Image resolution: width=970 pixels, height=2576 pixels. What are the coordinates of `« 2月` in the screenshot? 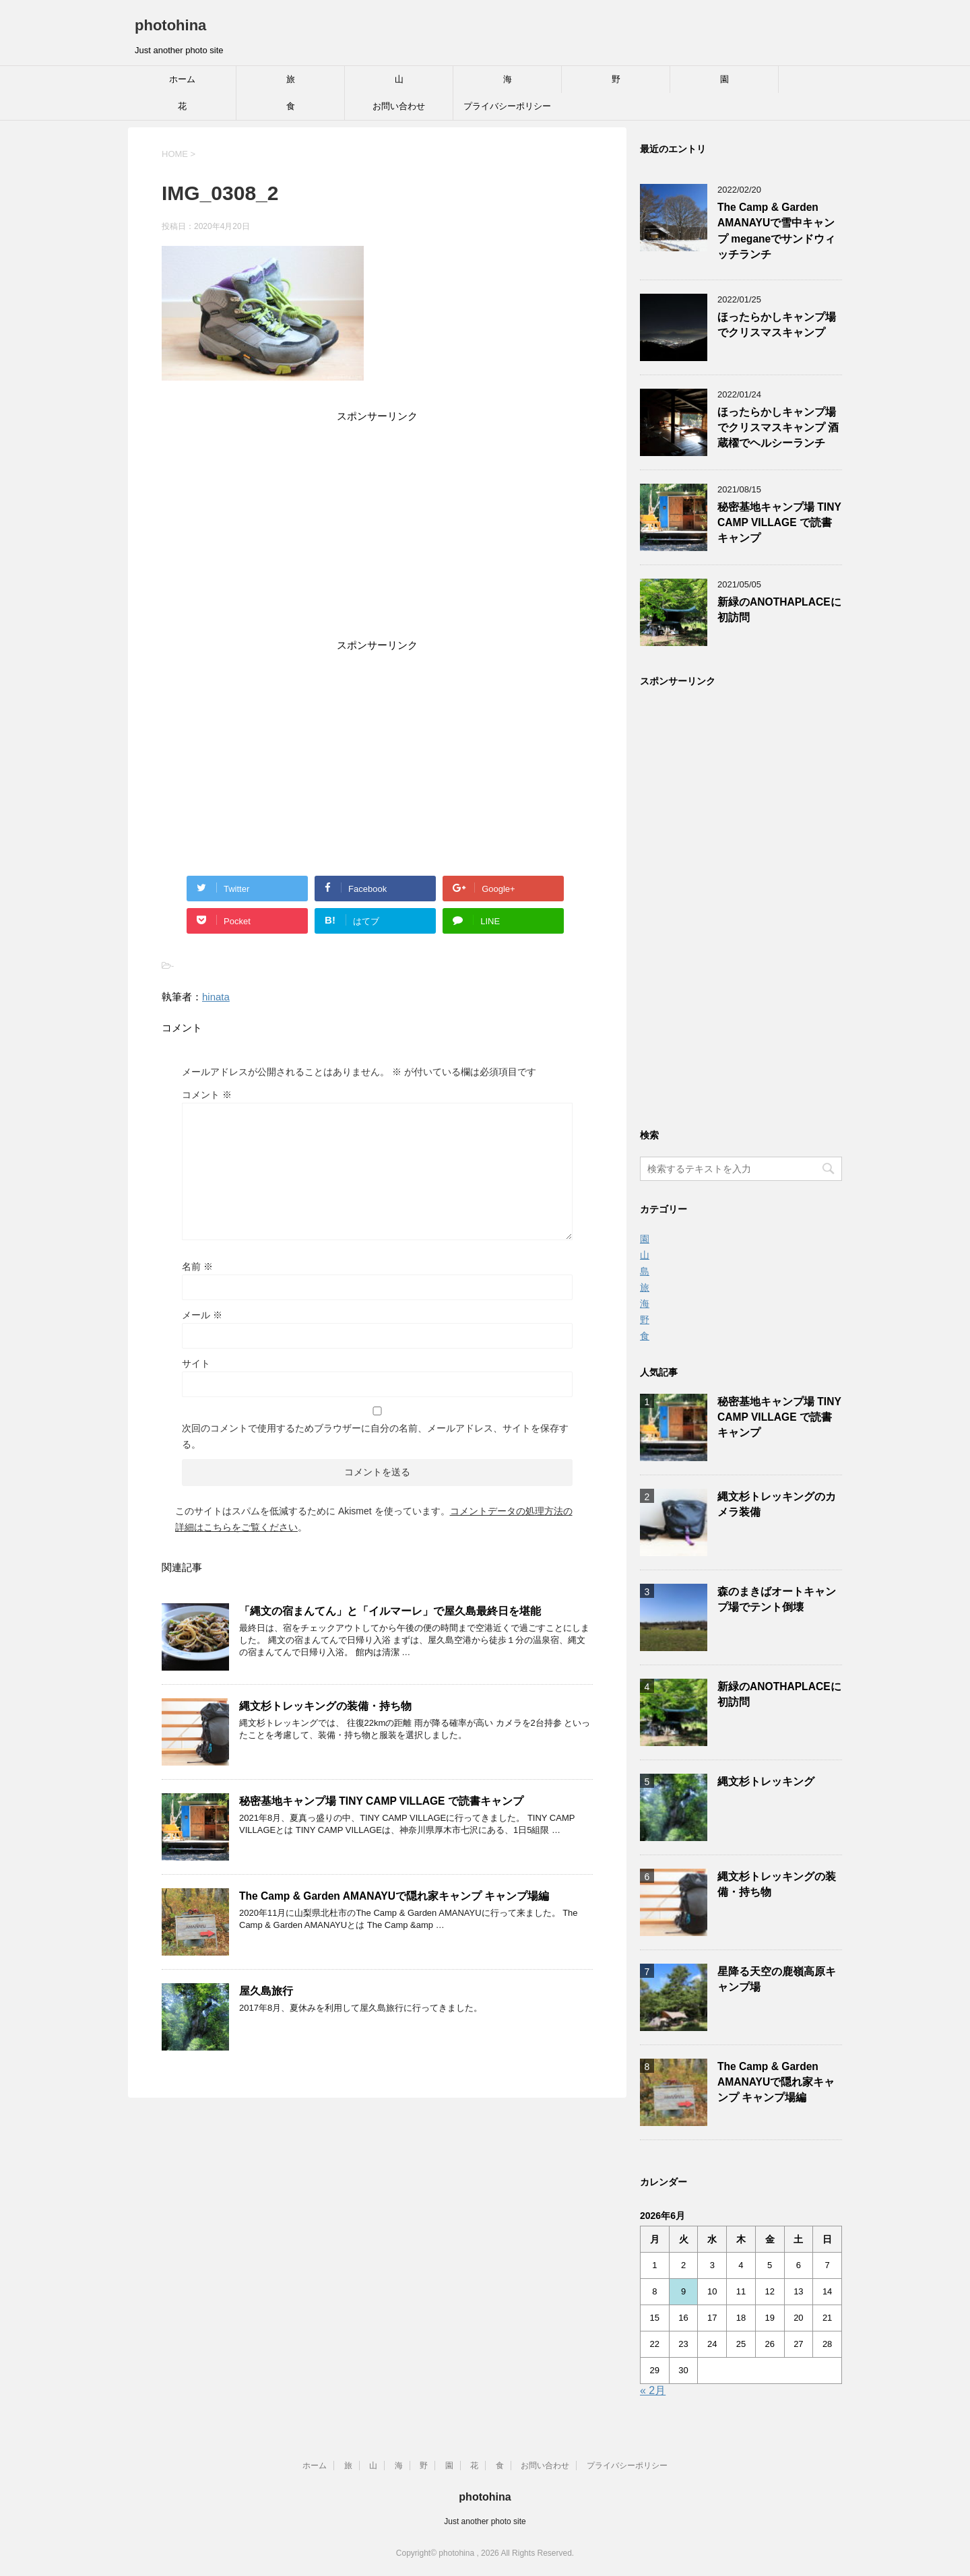 It's located at (653, 2390).